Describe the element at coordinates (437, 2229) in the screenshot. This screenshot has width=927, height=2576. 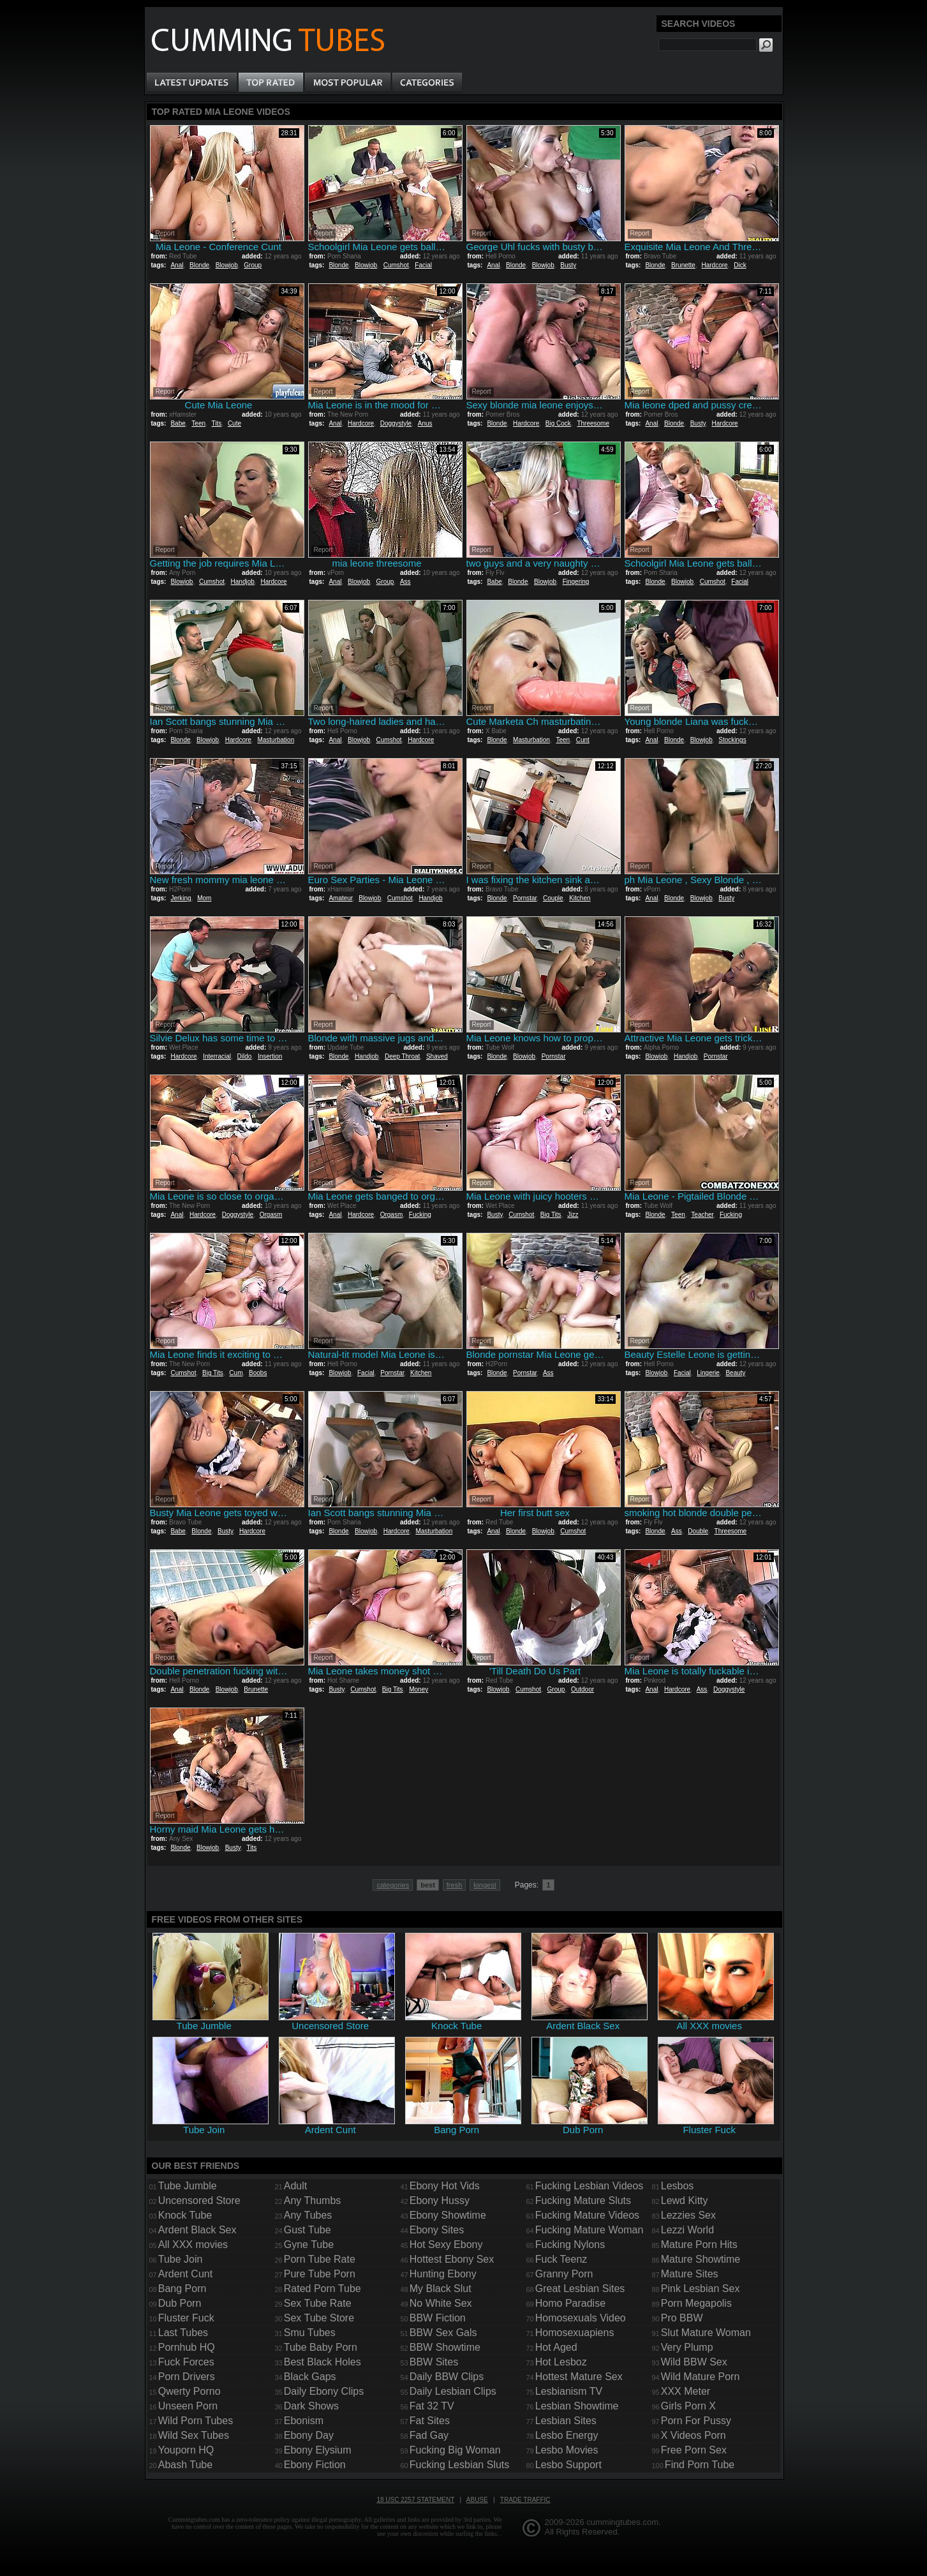
I see `Ebony Sites` at that location.